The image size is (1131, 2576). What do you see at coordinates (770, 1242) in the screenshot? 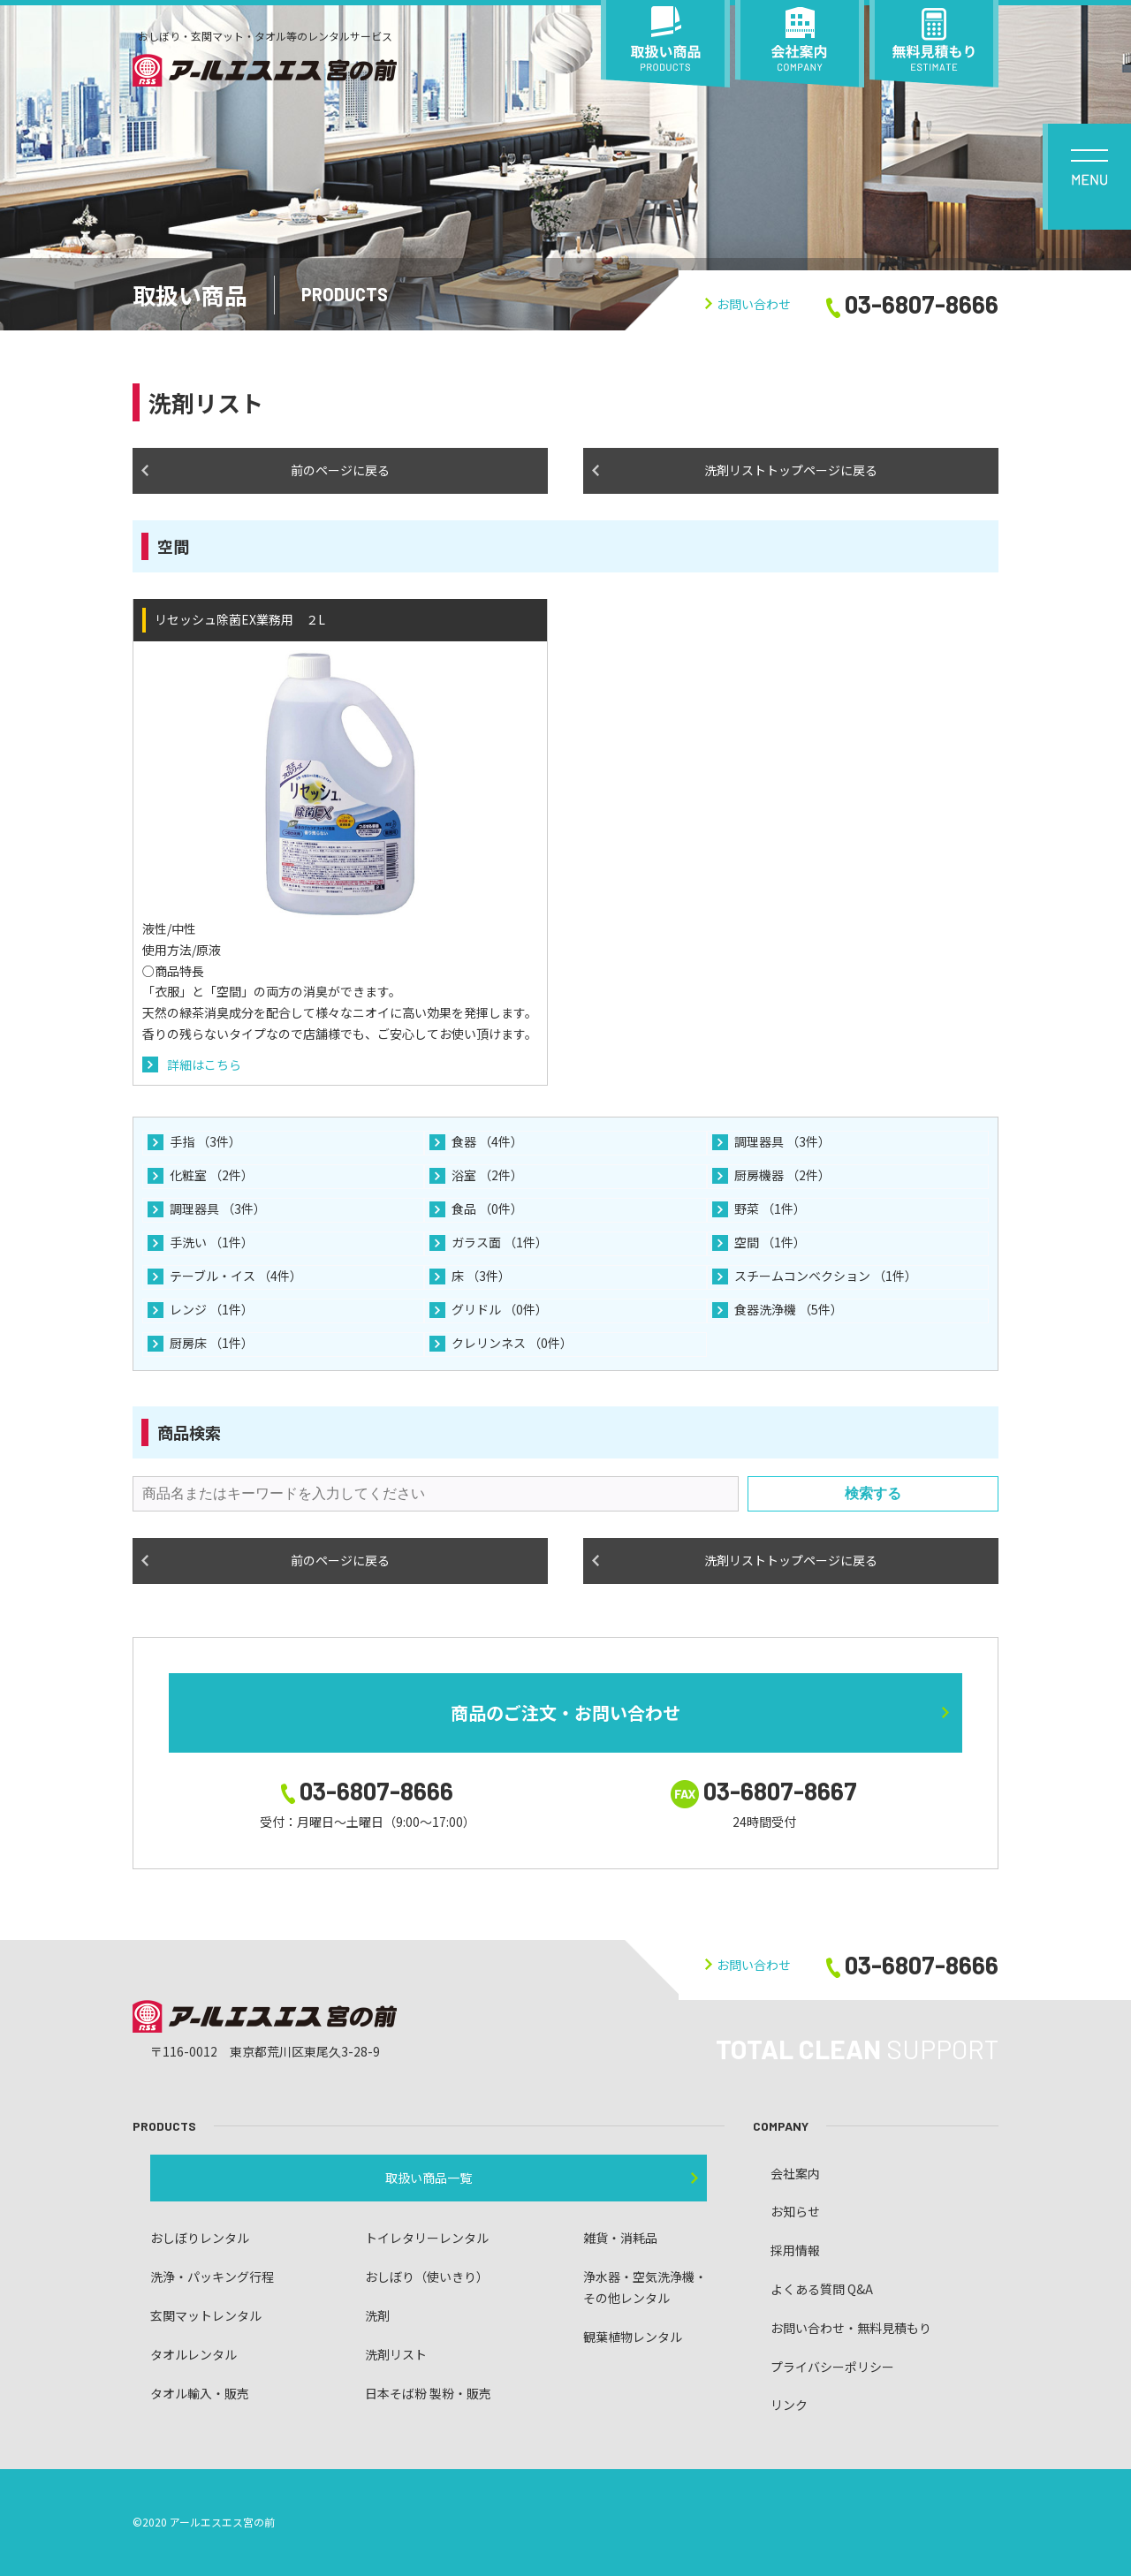
I see `空間 （1件）` at bounding box center [770, 1242].